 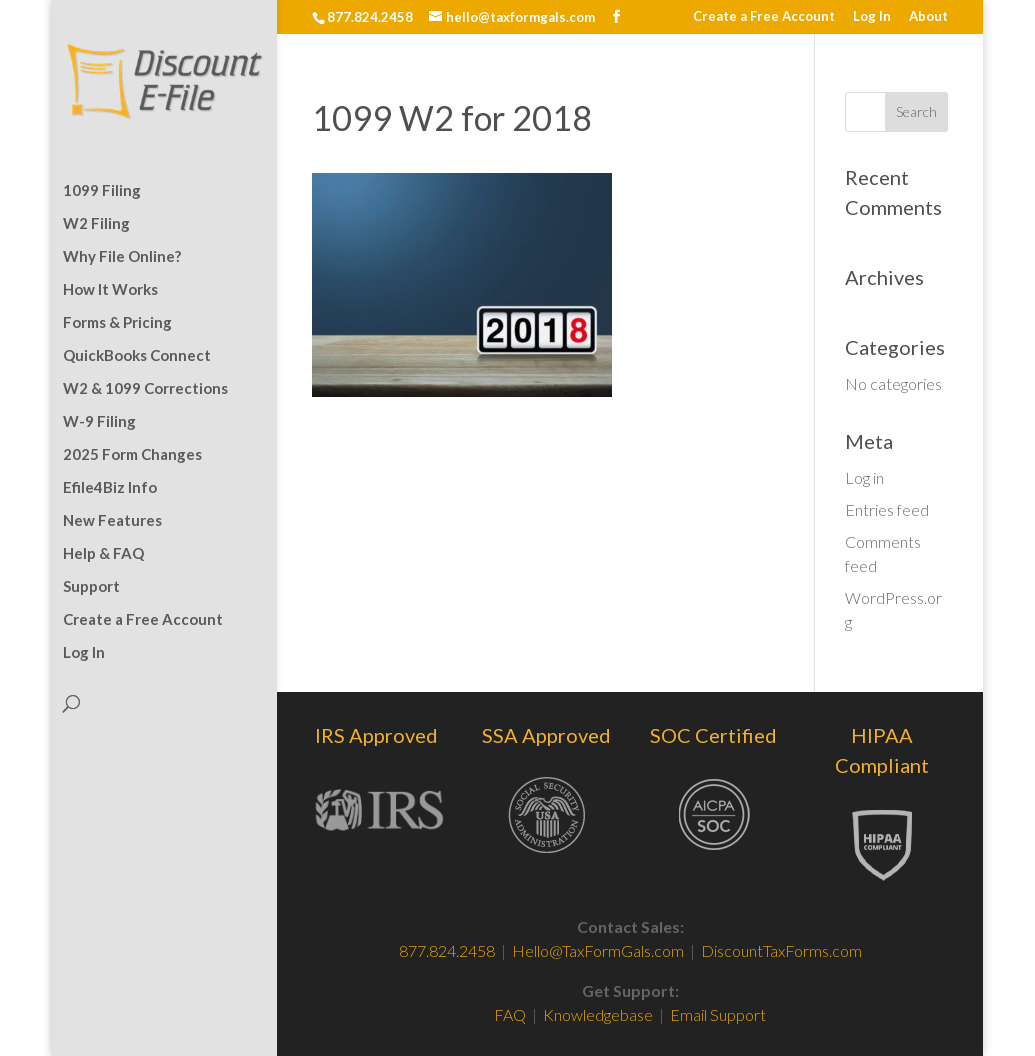 What do you see at coordinates (781, 950) in the screenshot?
I see `DiscountTaxForms.com` at bounding box center [781, 950].